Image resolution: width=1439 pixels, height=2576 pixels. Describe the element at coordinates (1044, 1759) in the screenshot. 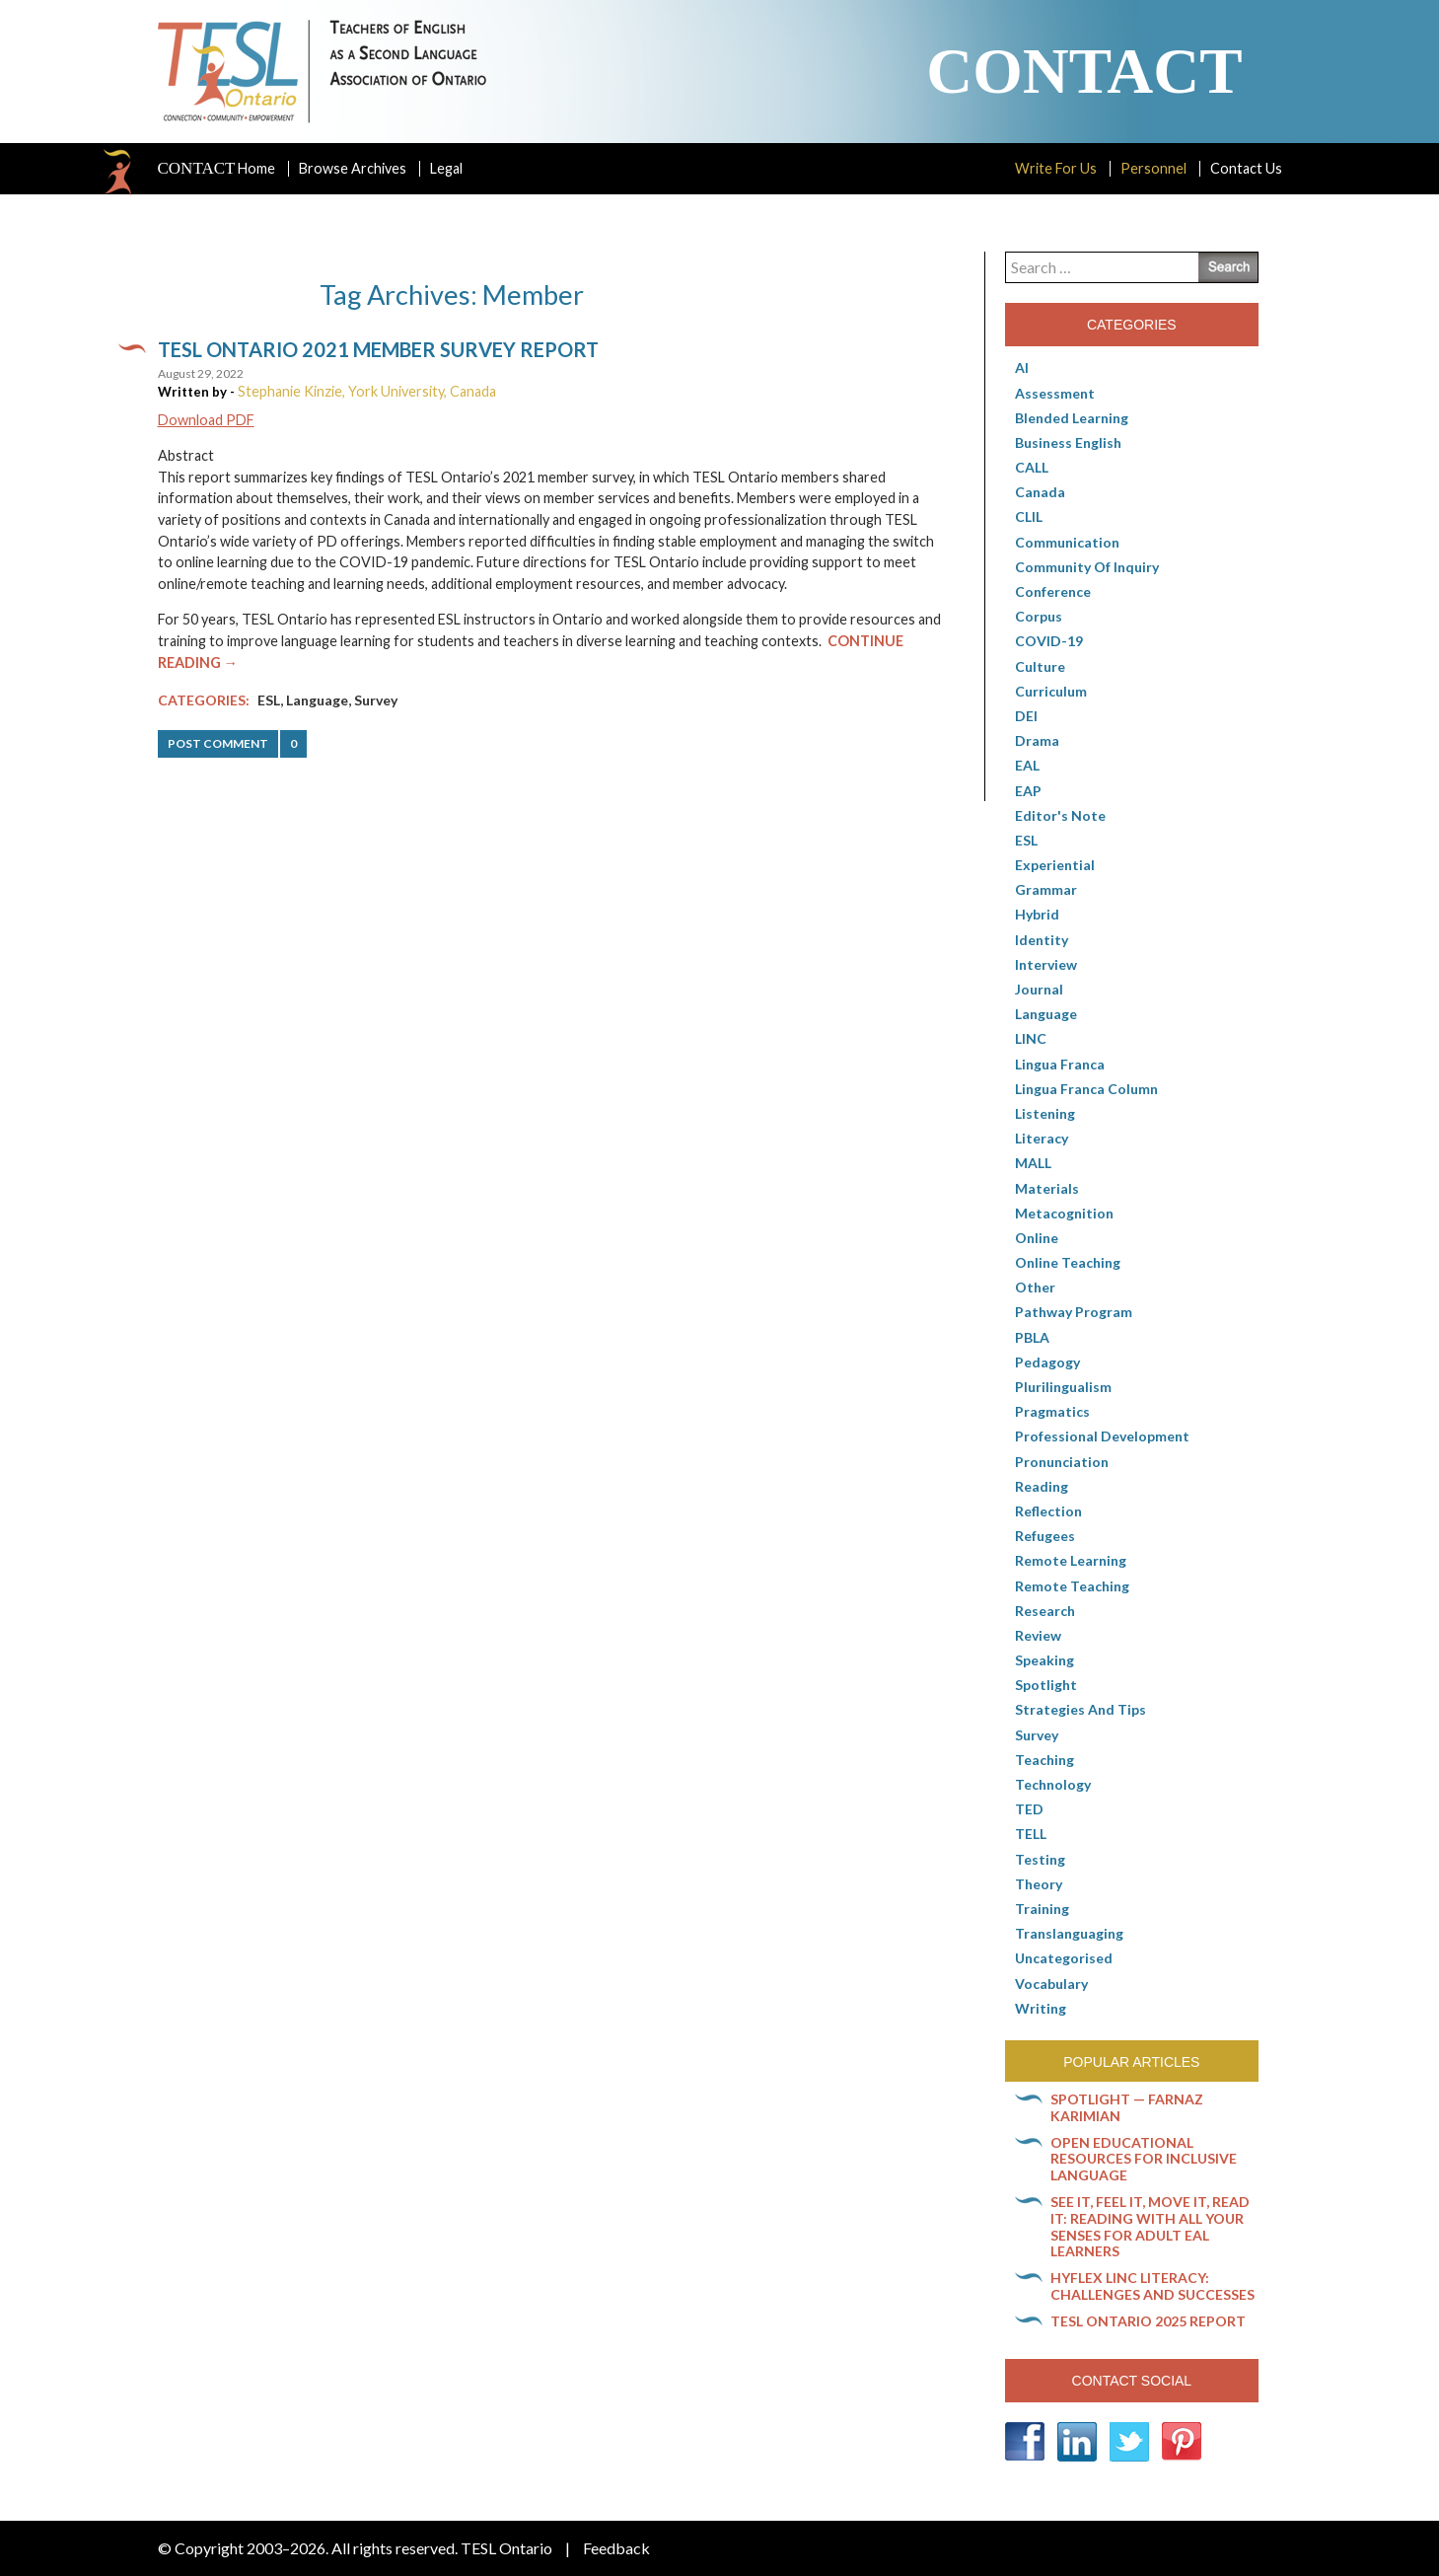

I see `Teaching` at that location.